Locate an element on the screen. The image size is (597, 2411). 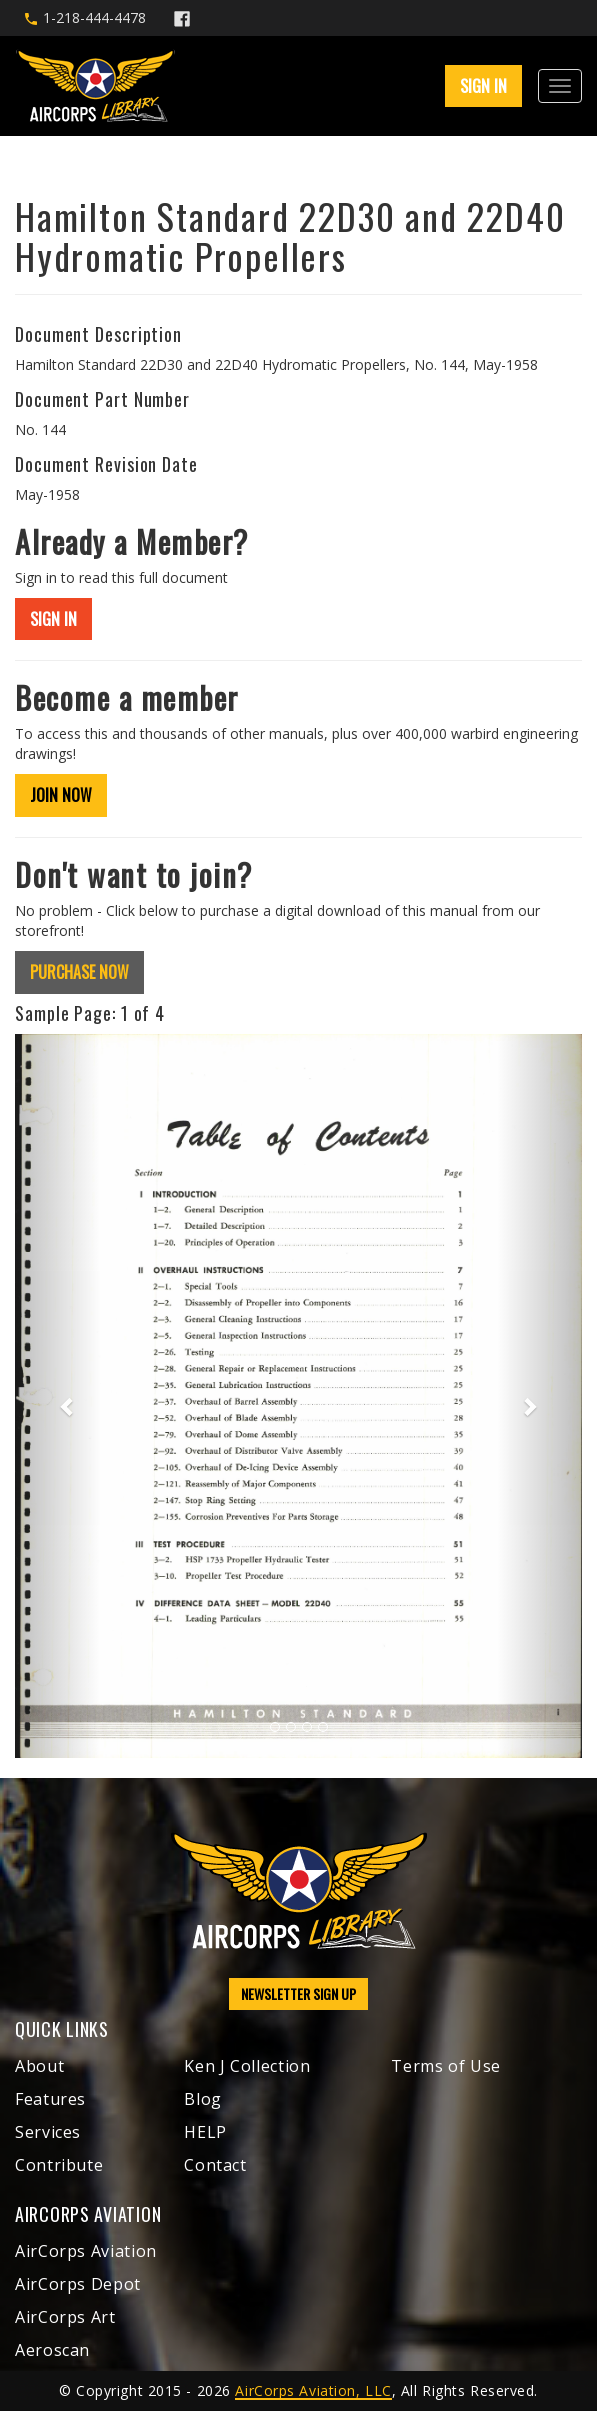
Ken J Collection is located at coordinates (247, 2066).